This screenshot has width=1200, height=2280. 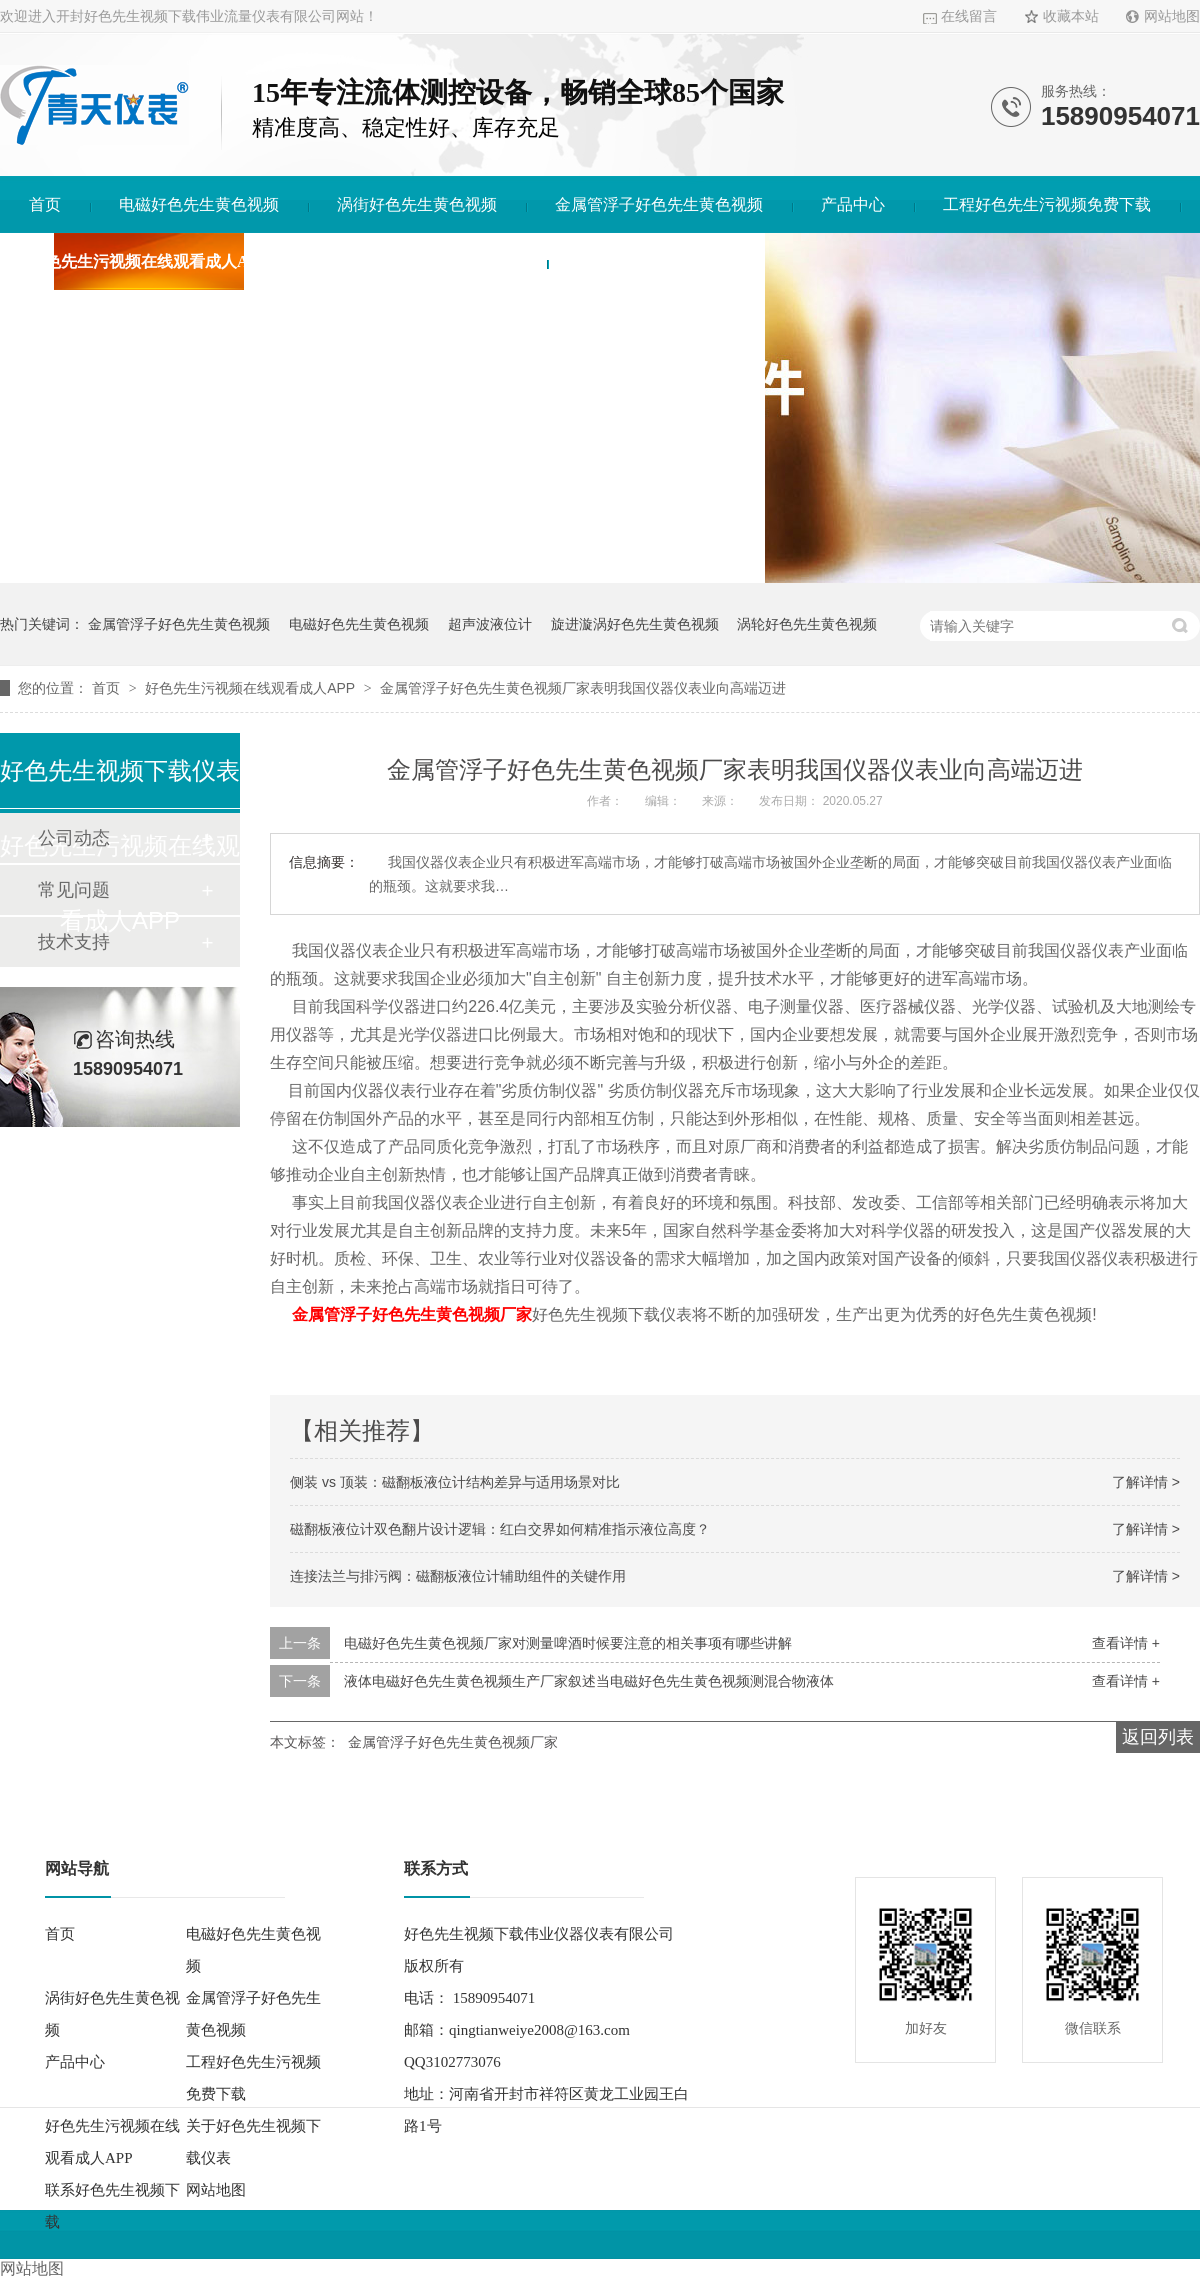 What do you see at coordinates (422, 261) in the screenshot?
I see `关于好色先生视频下载仪表` at bounding box center [422, 261].